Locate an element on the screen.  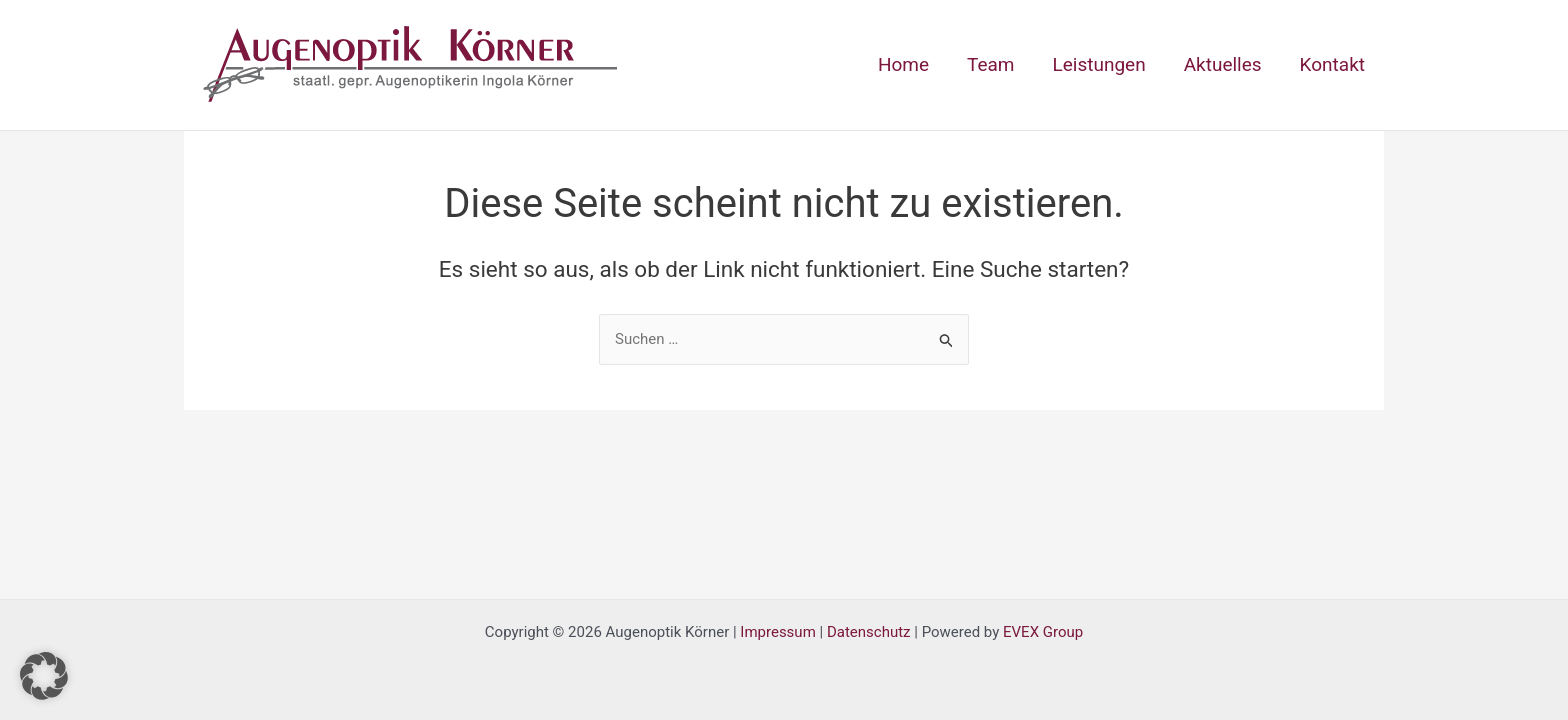
Aktuelles is located at coordinates (1223, 64).